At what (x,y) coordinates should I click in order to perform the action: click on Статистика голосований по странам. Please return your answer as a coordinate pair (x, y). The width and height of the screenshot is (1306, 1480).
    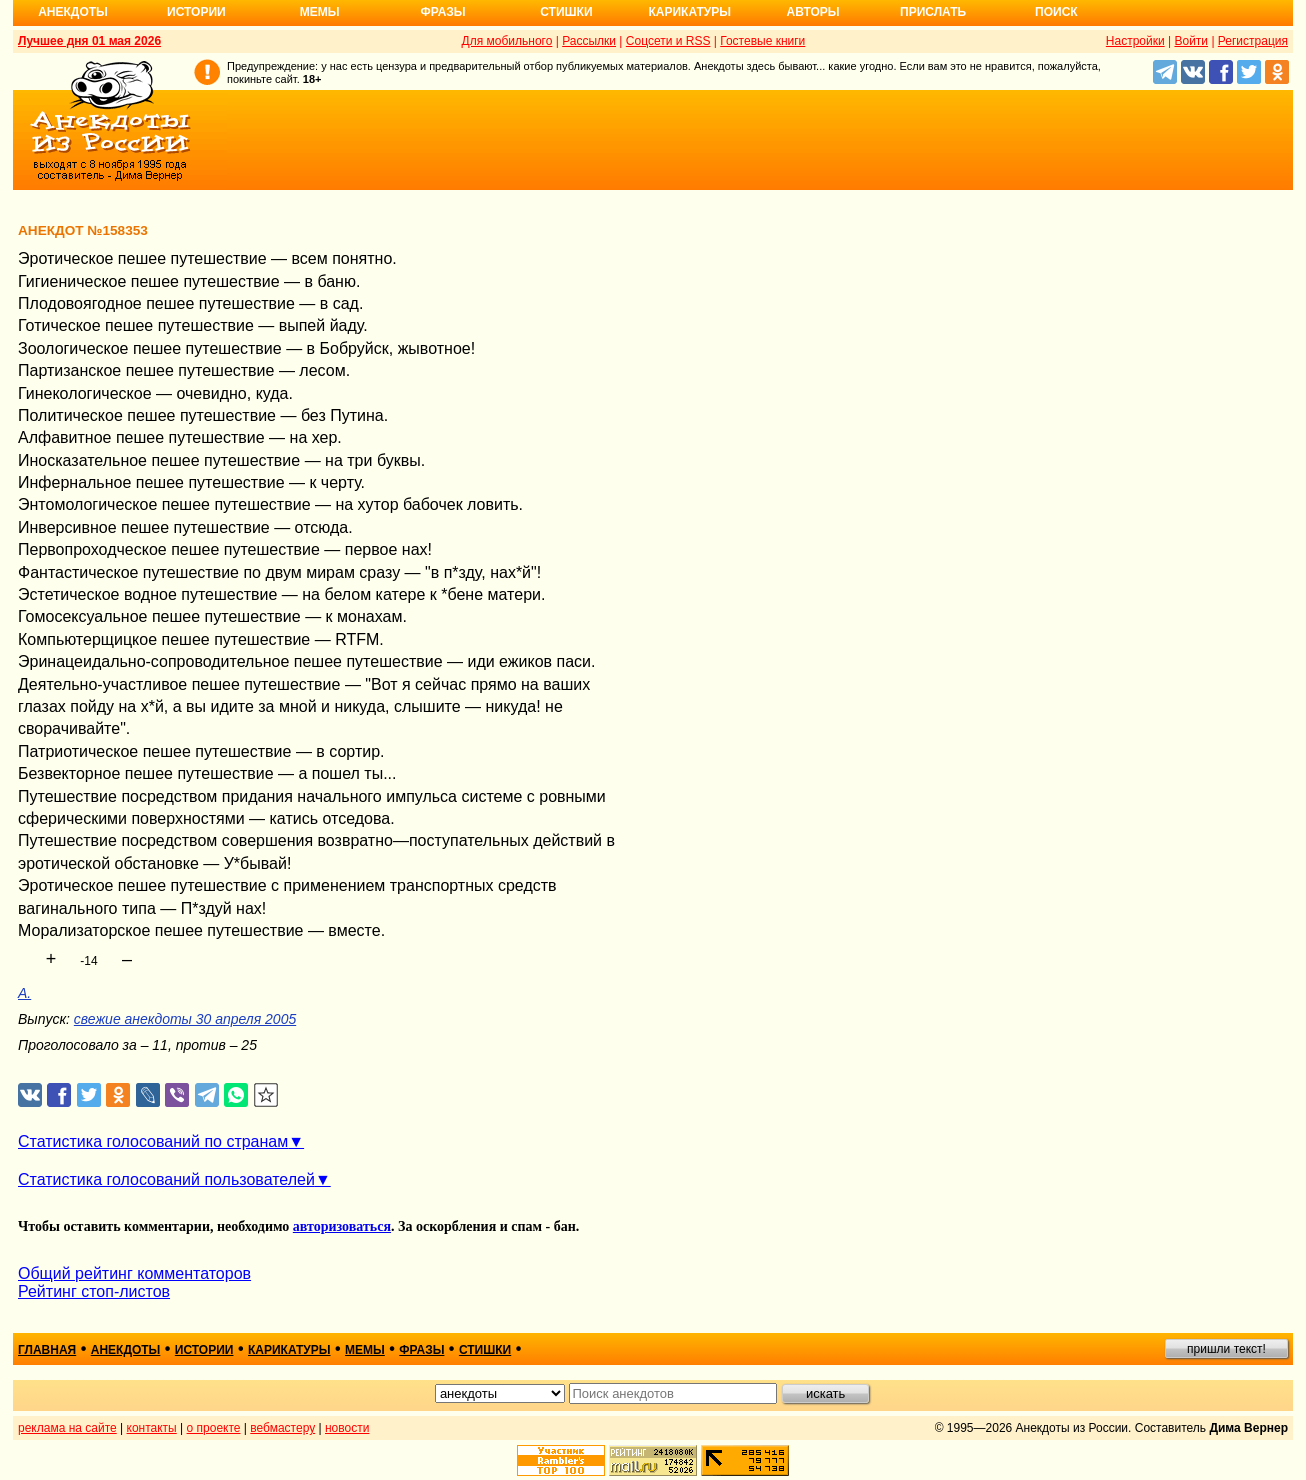
    Looking at the image, I should click on (153, 1141).